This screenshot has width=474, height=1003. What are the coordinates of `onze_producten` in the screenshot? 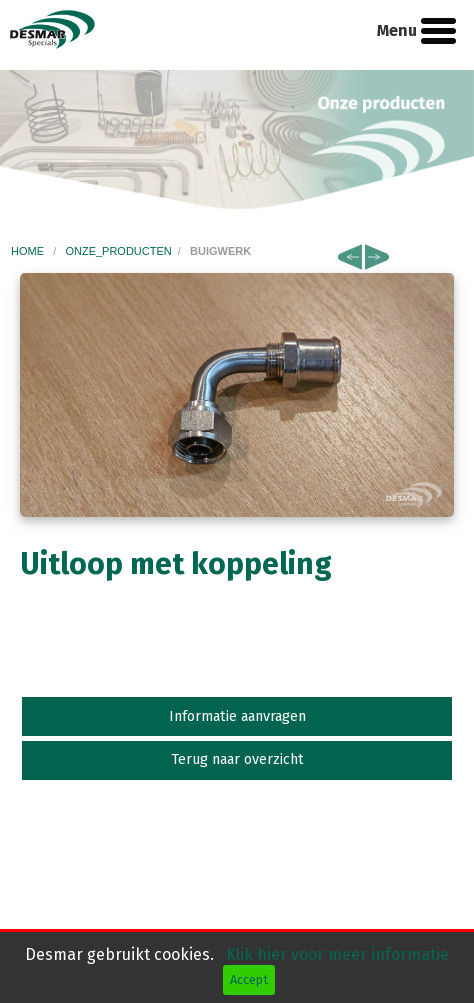 It's located at (118, 251).